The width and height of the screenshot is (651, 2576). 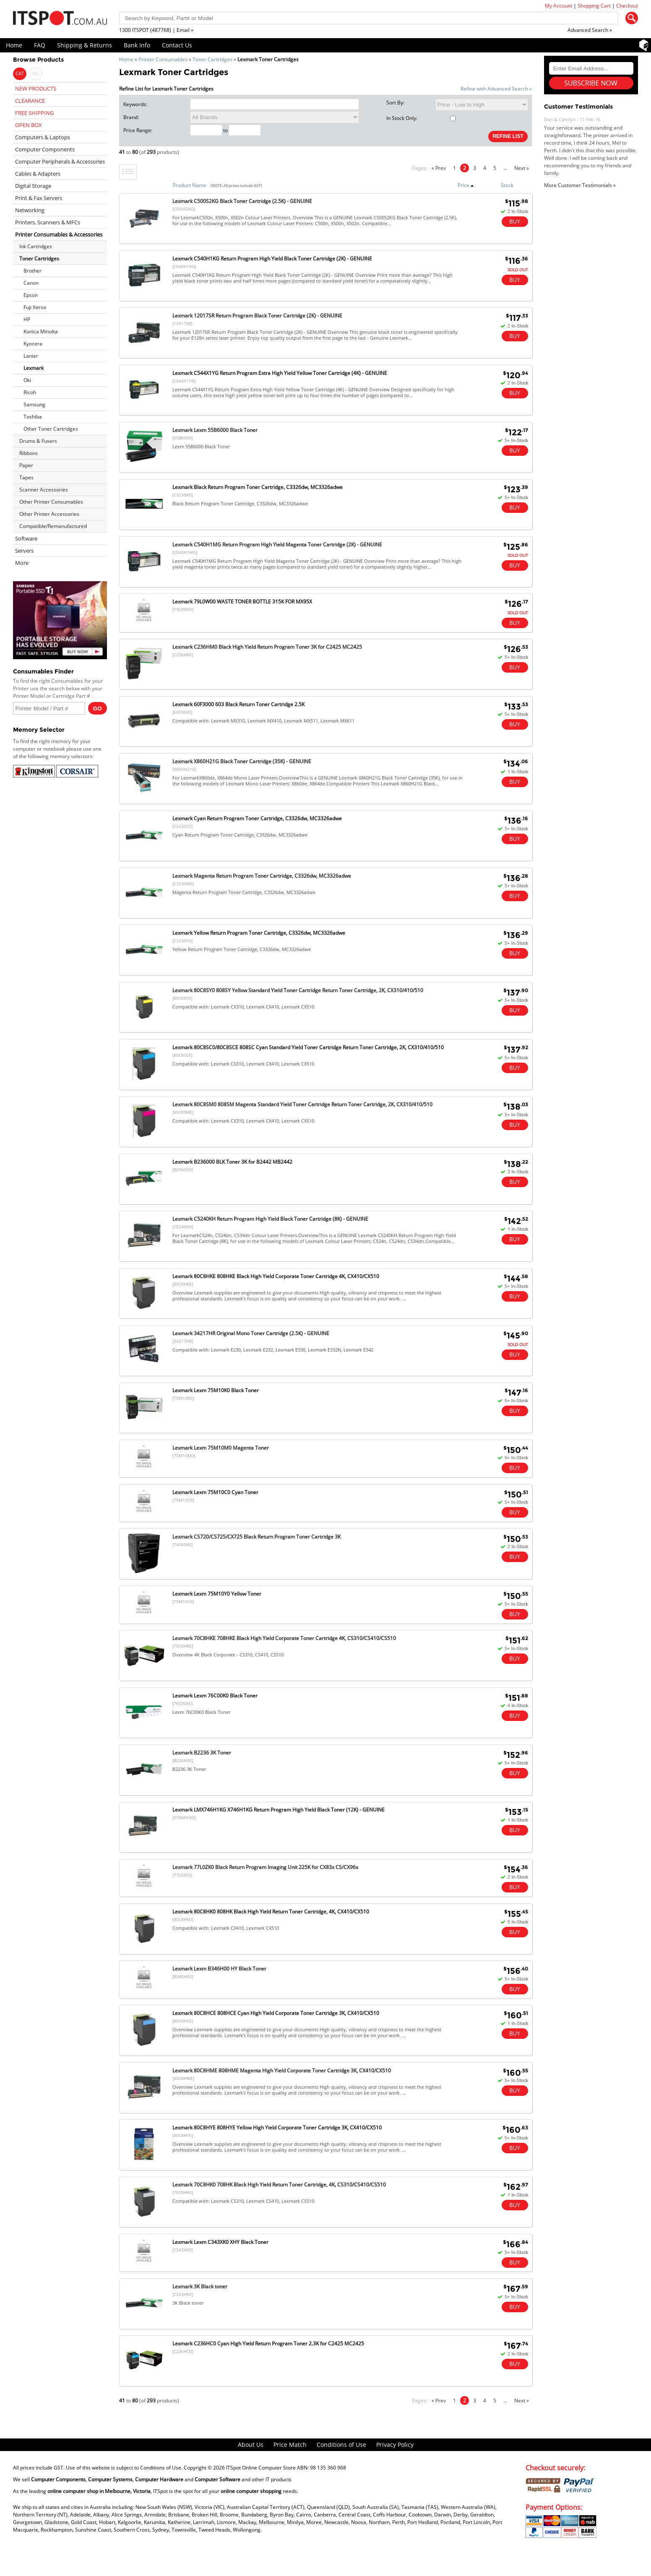 What do you see at coordinates (177, 45) in the screenshot?
I see `Contact Us` at bounding box center [177, 45].